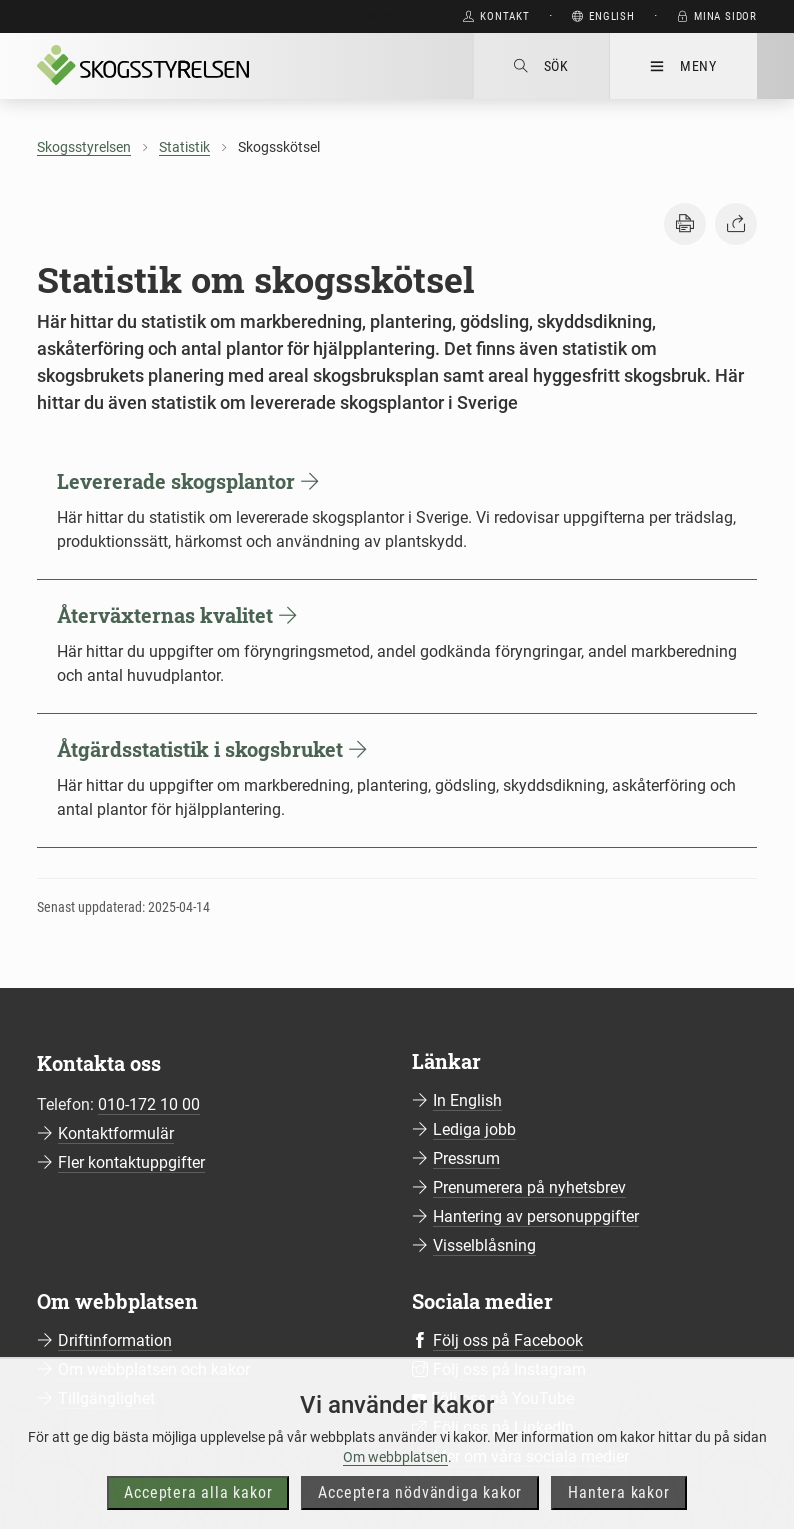  Describe the element at coordinates (683, 66) in the screenshot. I see `Meny` at that location.